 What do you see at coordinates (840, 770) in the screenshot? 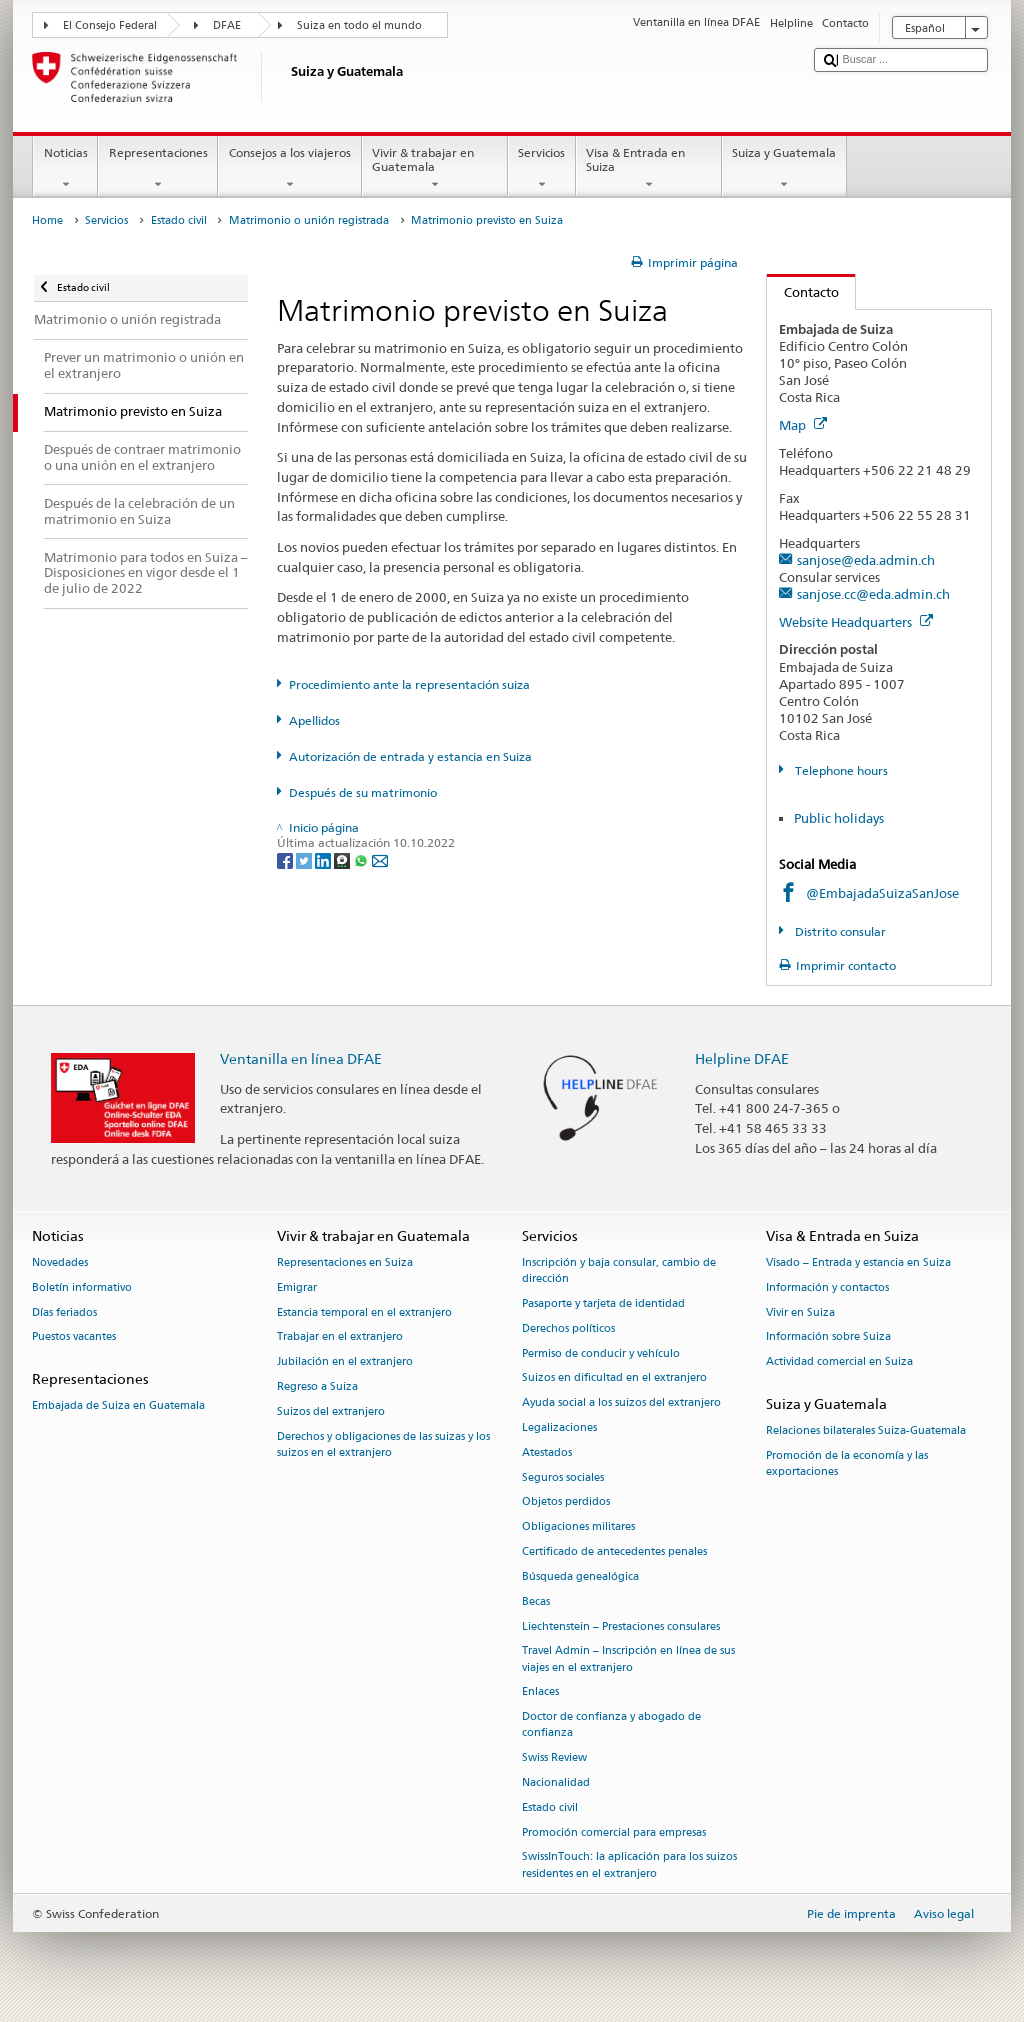
I see `Telephone hours` at bounding box center [840, 770].